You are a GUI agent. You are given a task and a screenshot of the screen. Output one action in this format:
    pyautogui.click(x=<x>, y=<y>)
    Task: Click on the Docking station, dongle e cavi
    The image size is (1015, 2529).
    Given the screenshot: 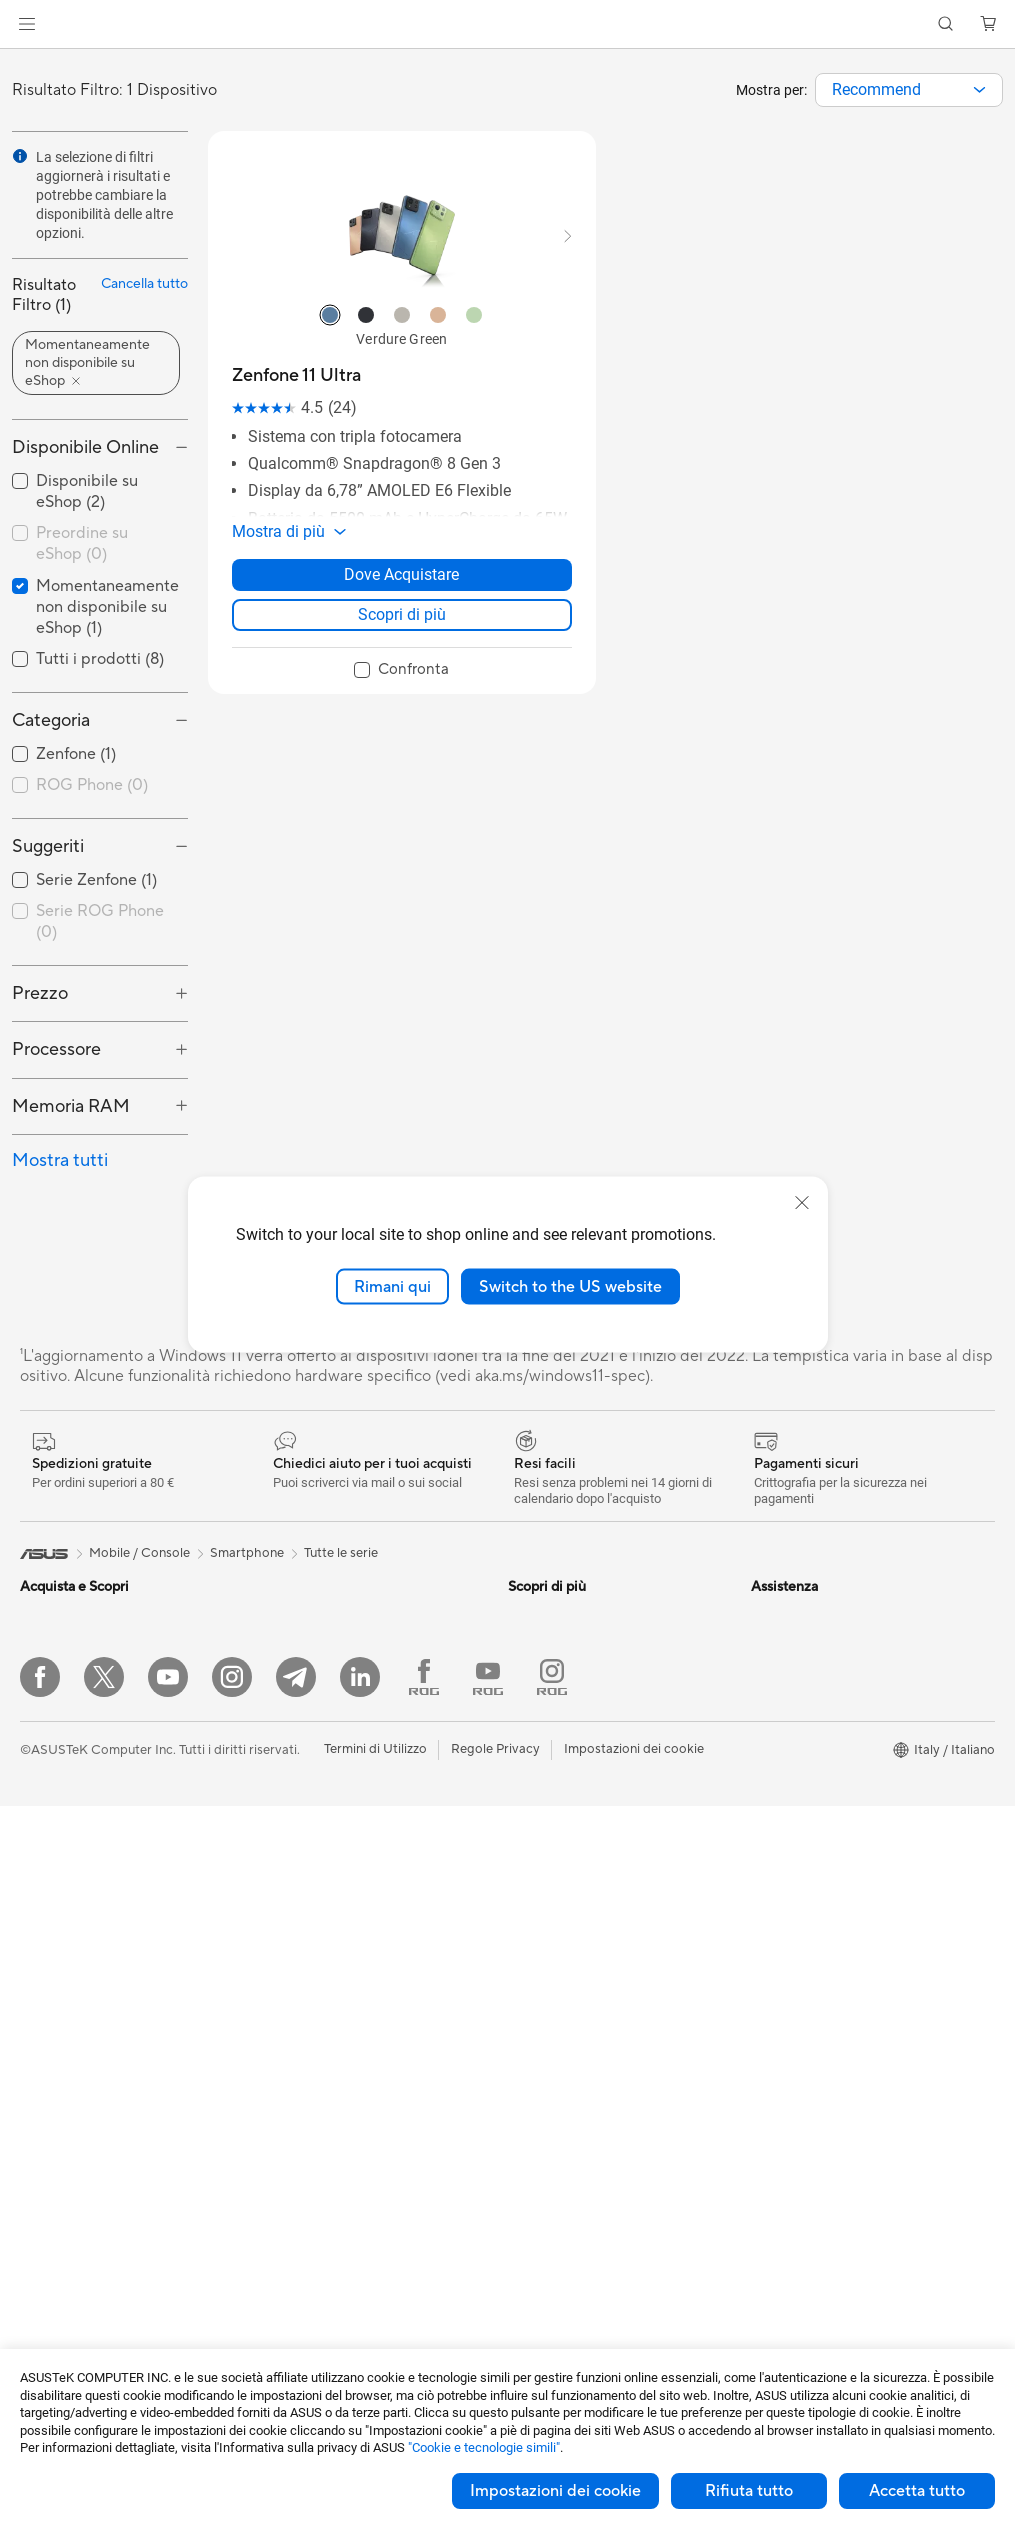 What is the action you would take?
    pyautogui.click(x=349, y=2309)
    